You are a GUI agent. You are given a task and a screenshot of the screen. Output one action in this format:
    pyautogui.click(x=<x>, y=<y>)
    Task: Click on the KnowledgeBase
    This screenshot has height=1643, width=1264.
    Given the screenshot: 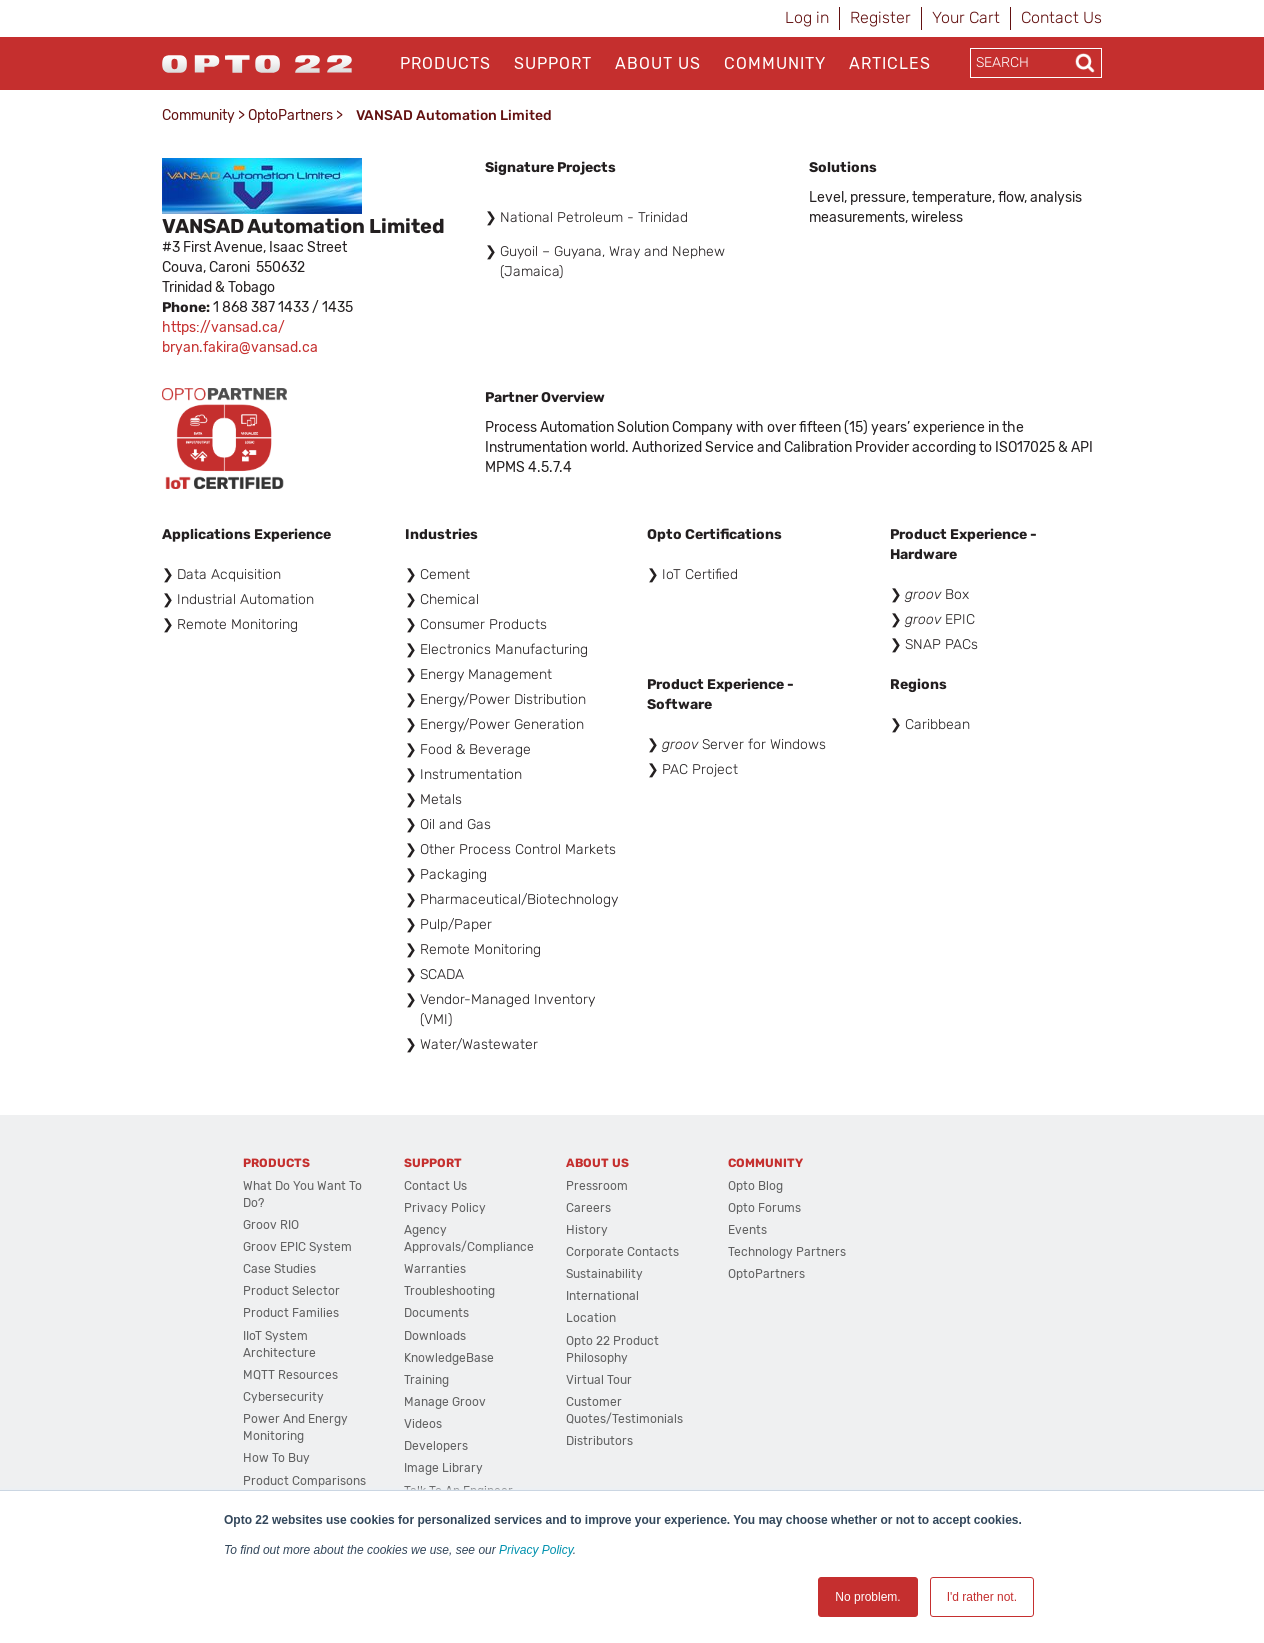 What is the action you would take?
    pyautogui.click(x=449, y=1358)
    